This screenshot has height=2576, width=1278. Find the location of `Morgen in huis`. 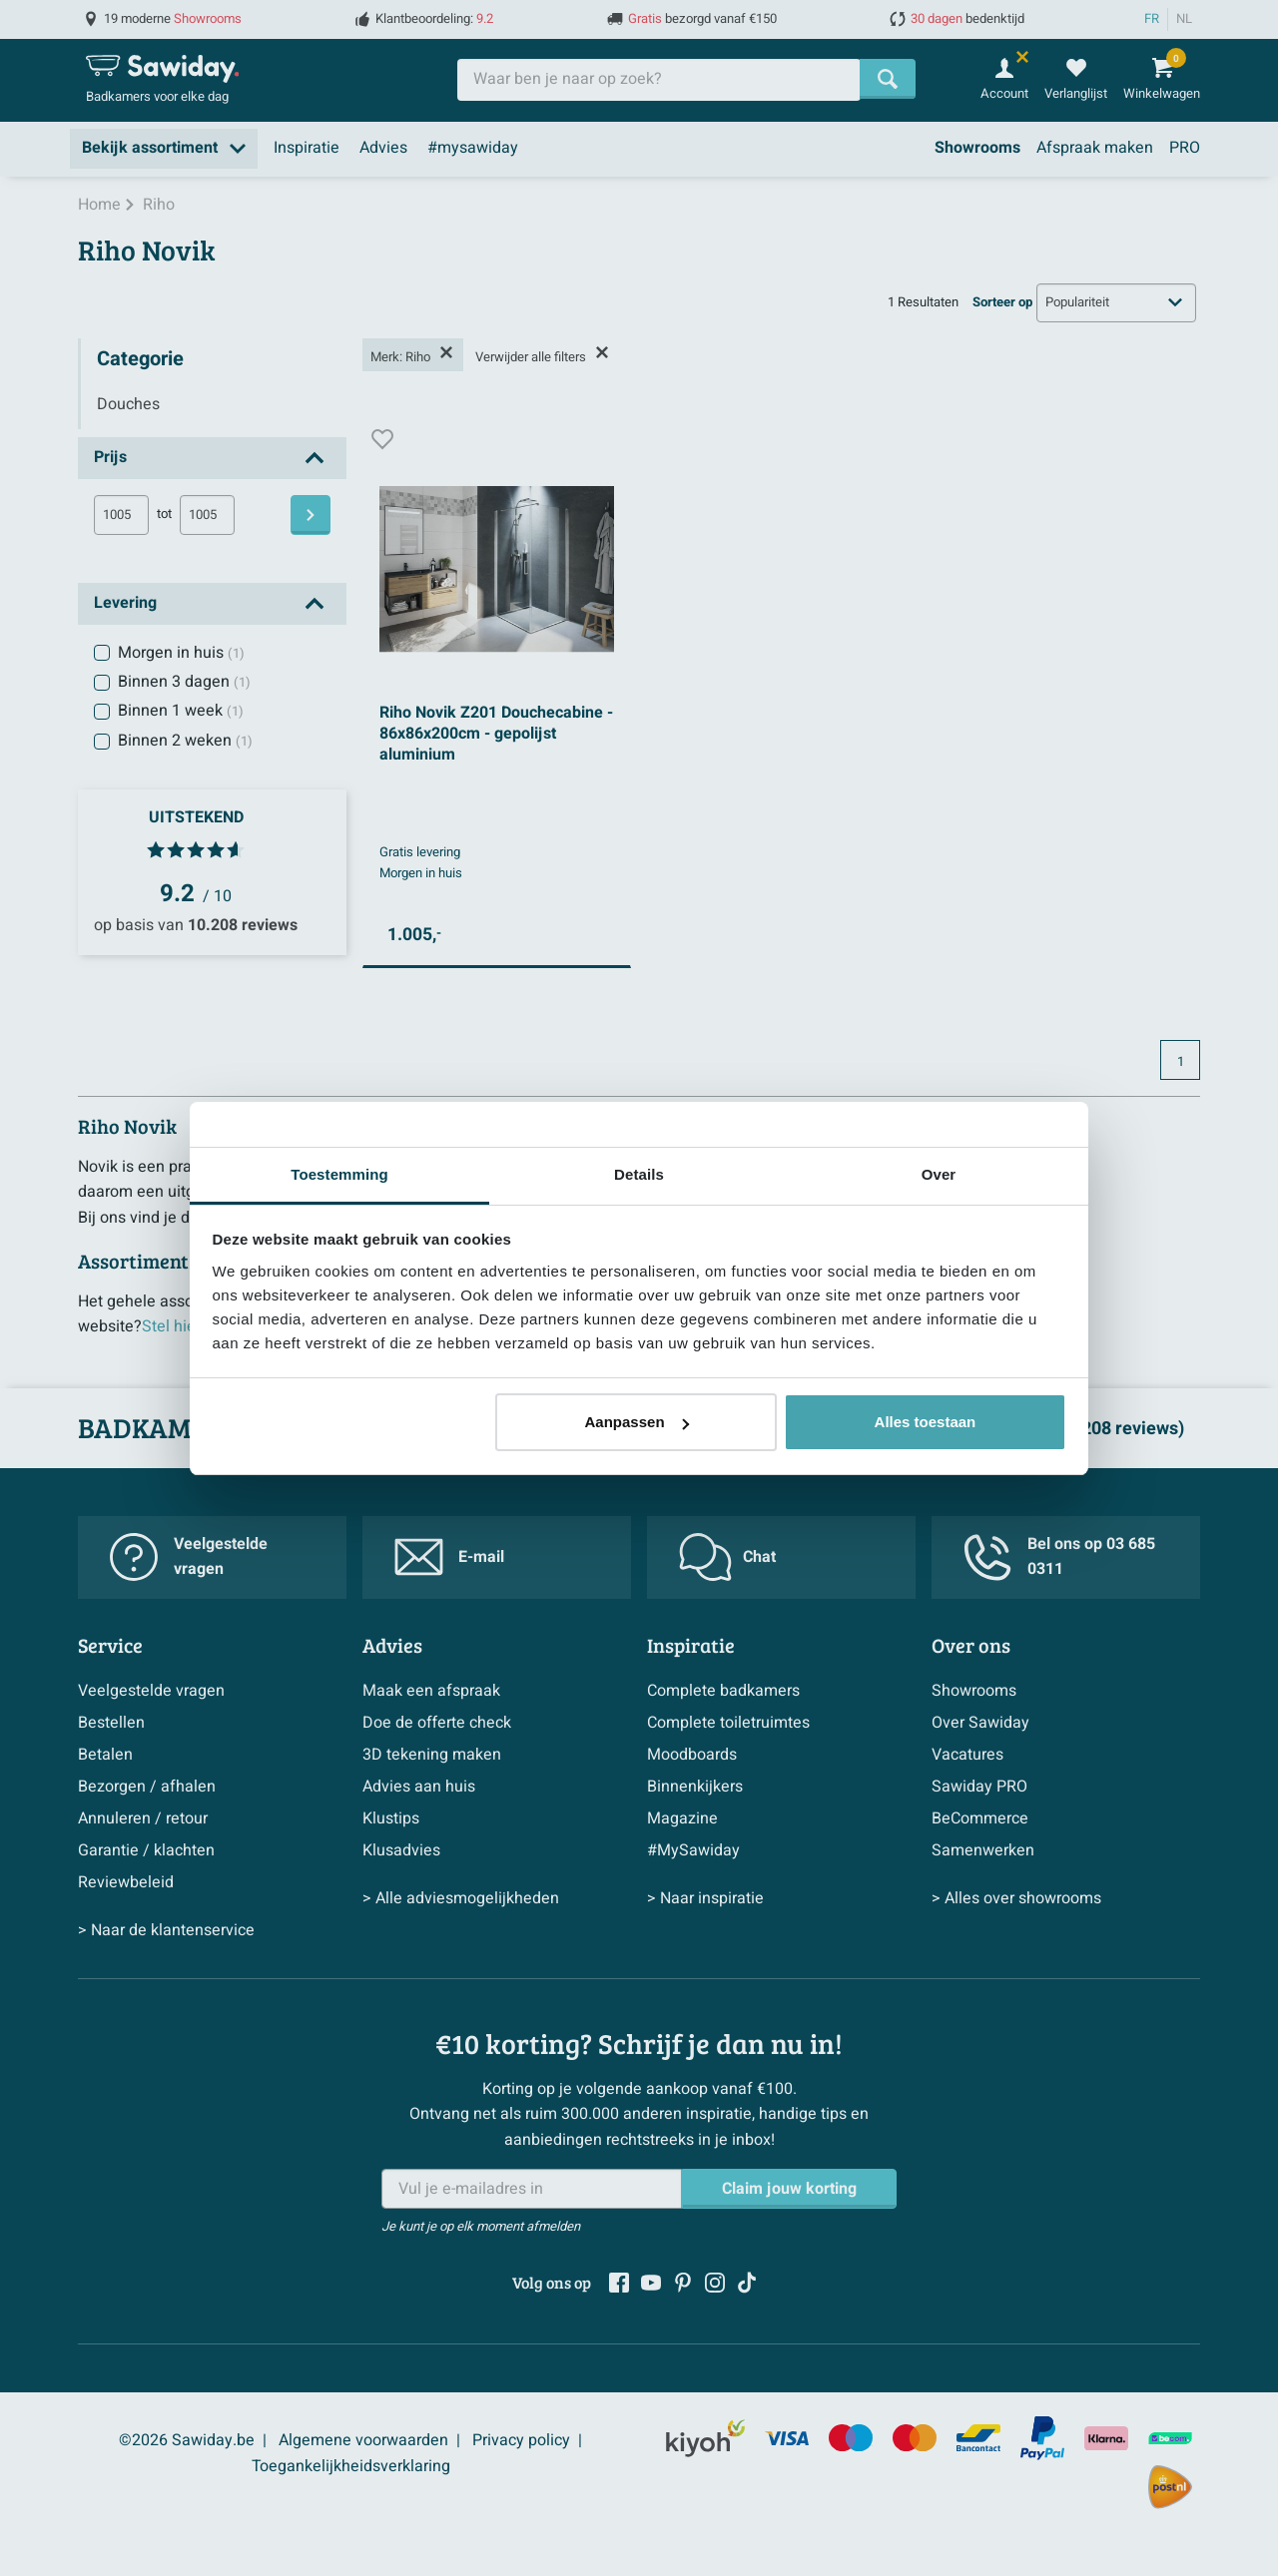

Morgen in huis is located at coordinates (181, 653).